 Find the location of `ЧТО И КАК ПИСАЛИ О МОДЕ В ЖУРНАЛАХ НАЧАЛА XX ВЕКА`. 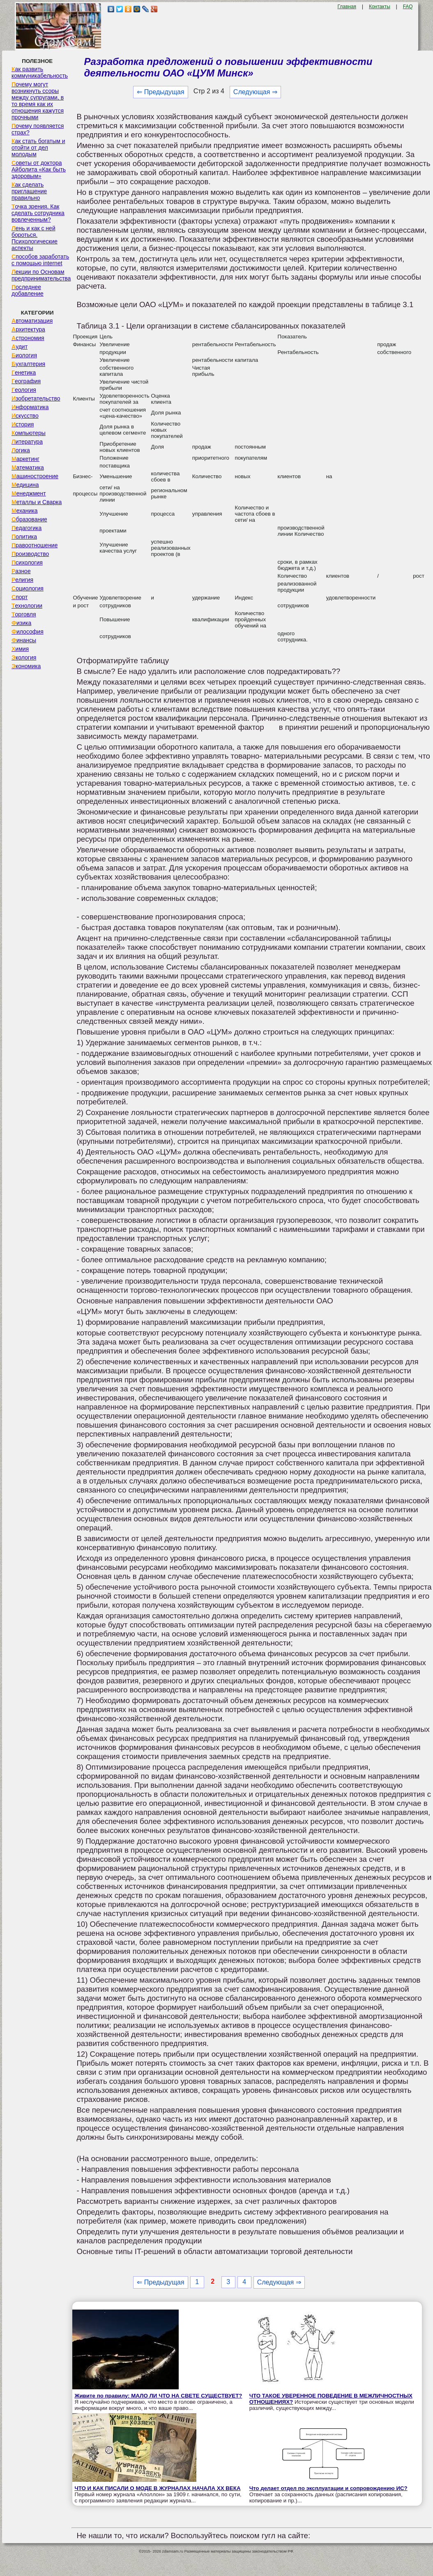

ЧТО И КАК ПИСАЛИ О МОДЕ В ЖУРНАЛАХ НАЧАЛА XX ВЕКА is located at coordinates (157, 2488).